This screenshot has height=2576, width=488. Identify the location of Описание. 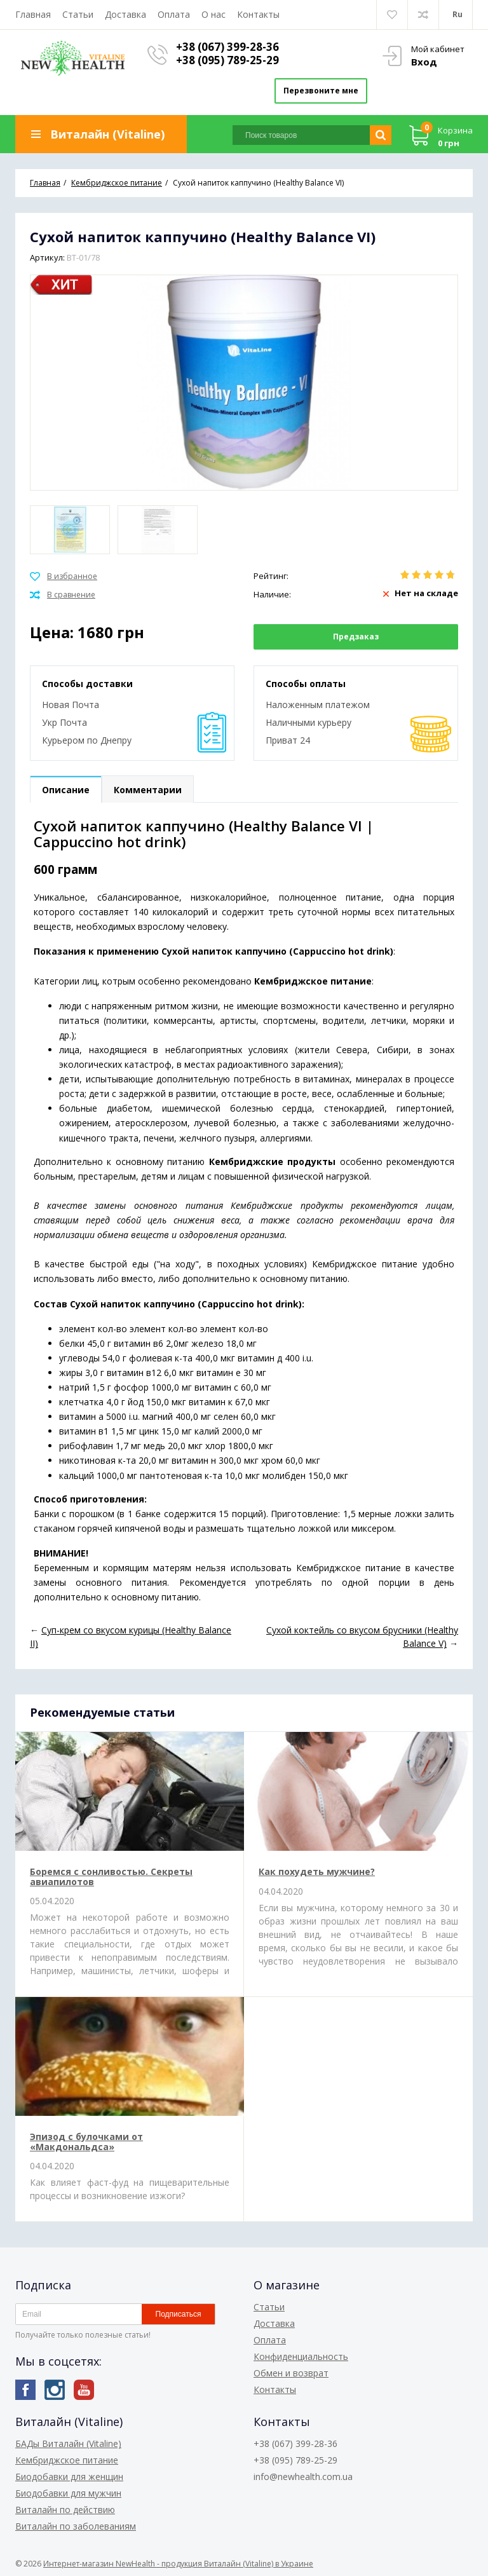
(66, 790).